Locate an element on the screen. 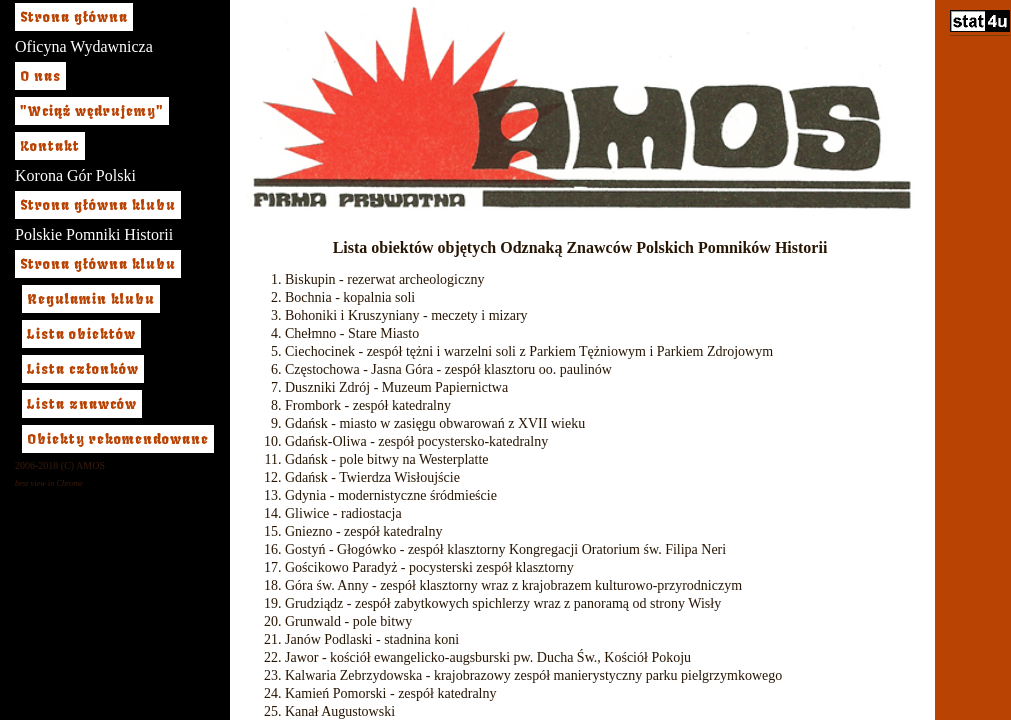  Strona główna klubu is located at coordinates (98, 205).